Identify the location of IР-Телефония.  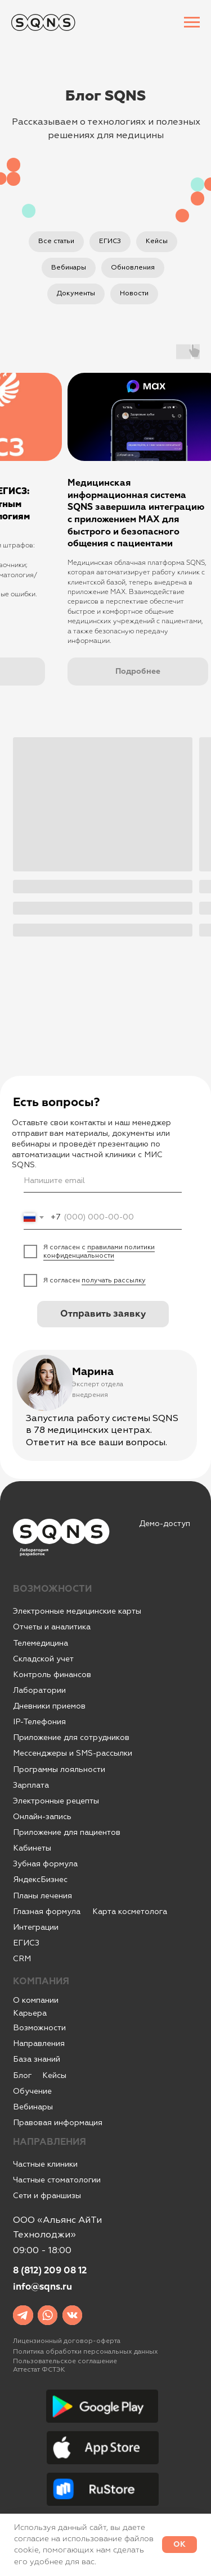
(39, 1722).